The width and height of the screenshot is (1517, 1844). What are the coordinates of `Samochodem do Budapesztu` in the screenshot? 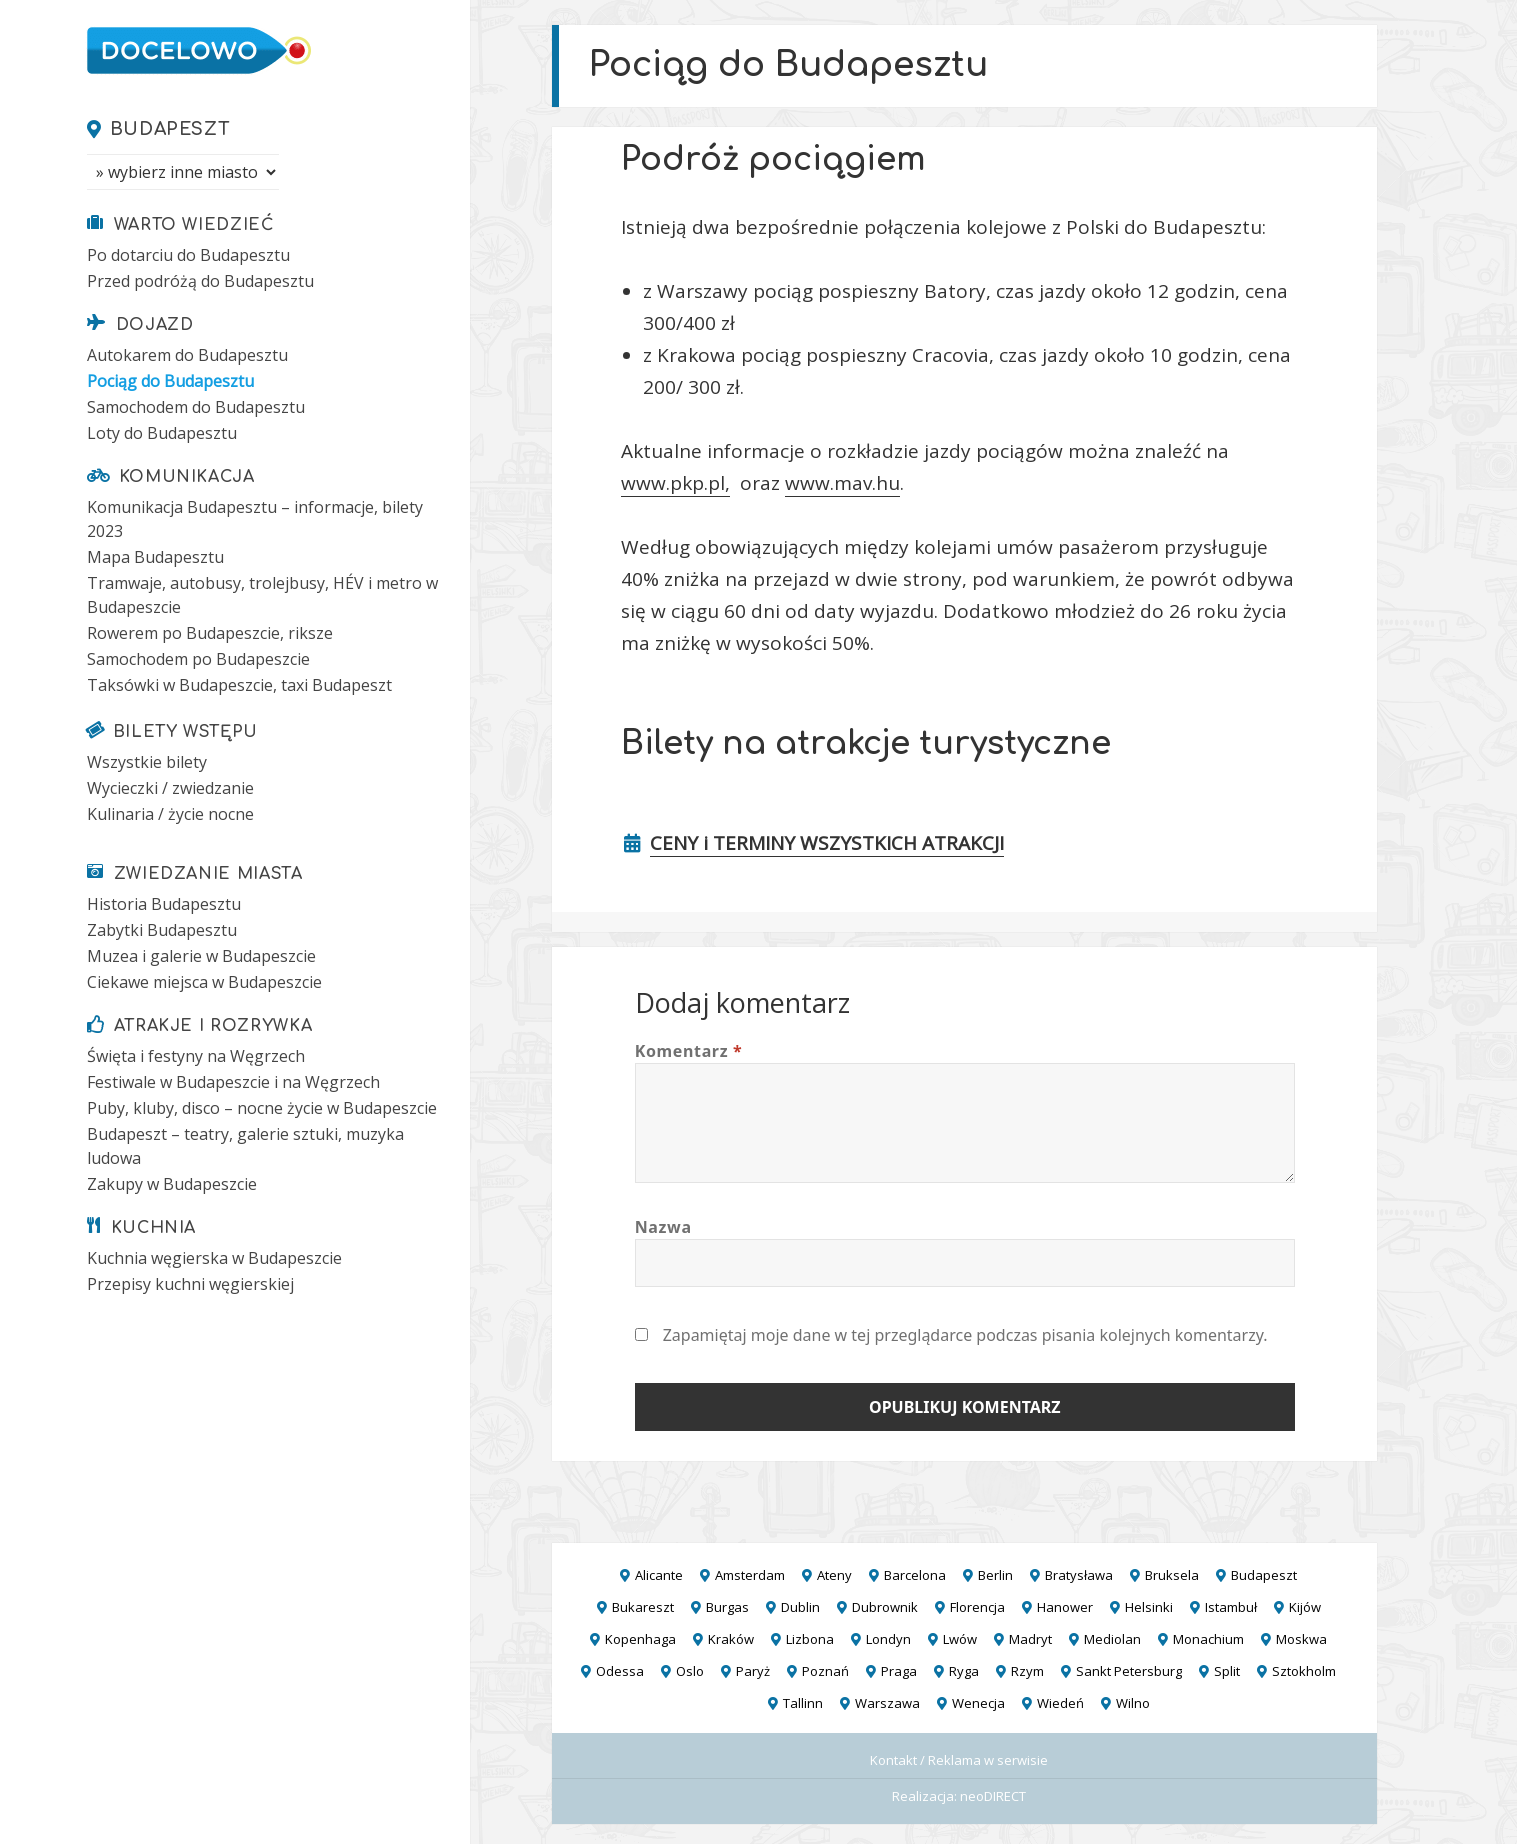 It's located at (196, 407).